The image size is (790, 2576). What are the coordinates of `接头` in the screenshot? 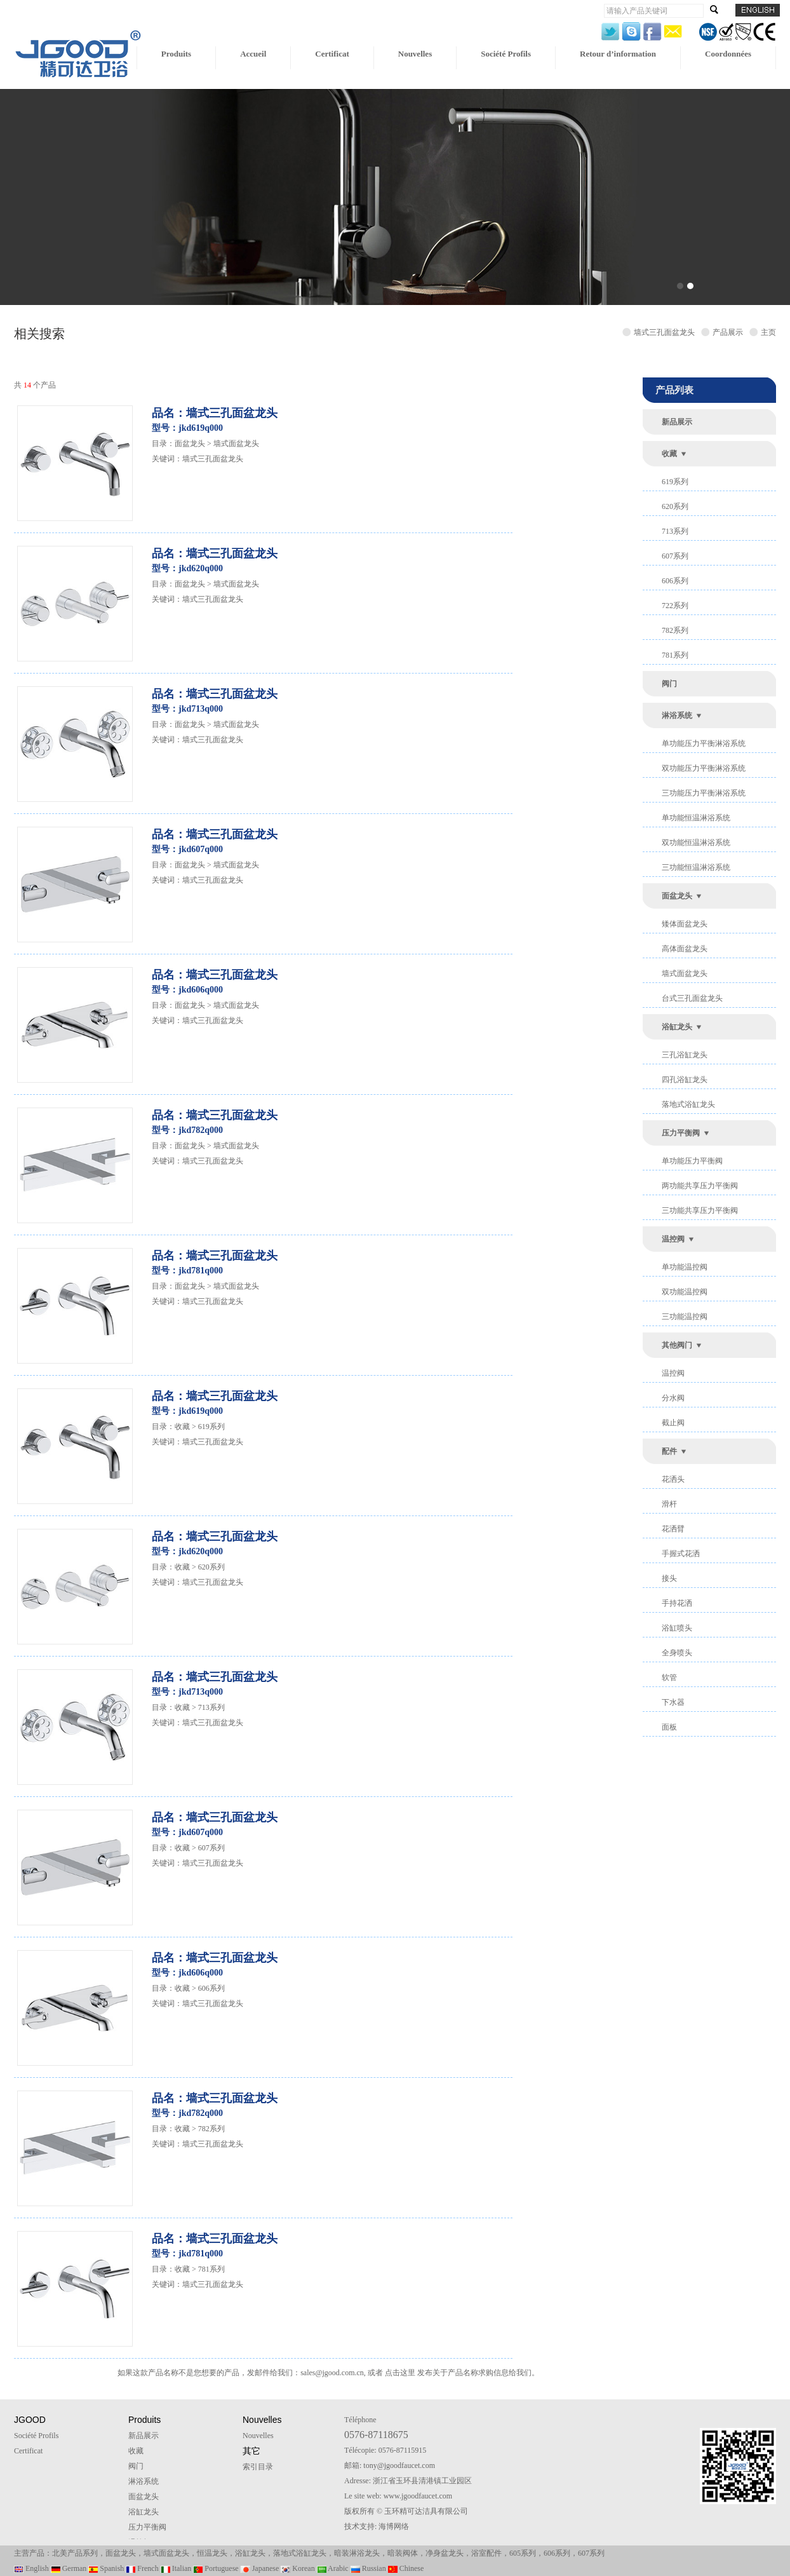 It's located at (669, 1578).